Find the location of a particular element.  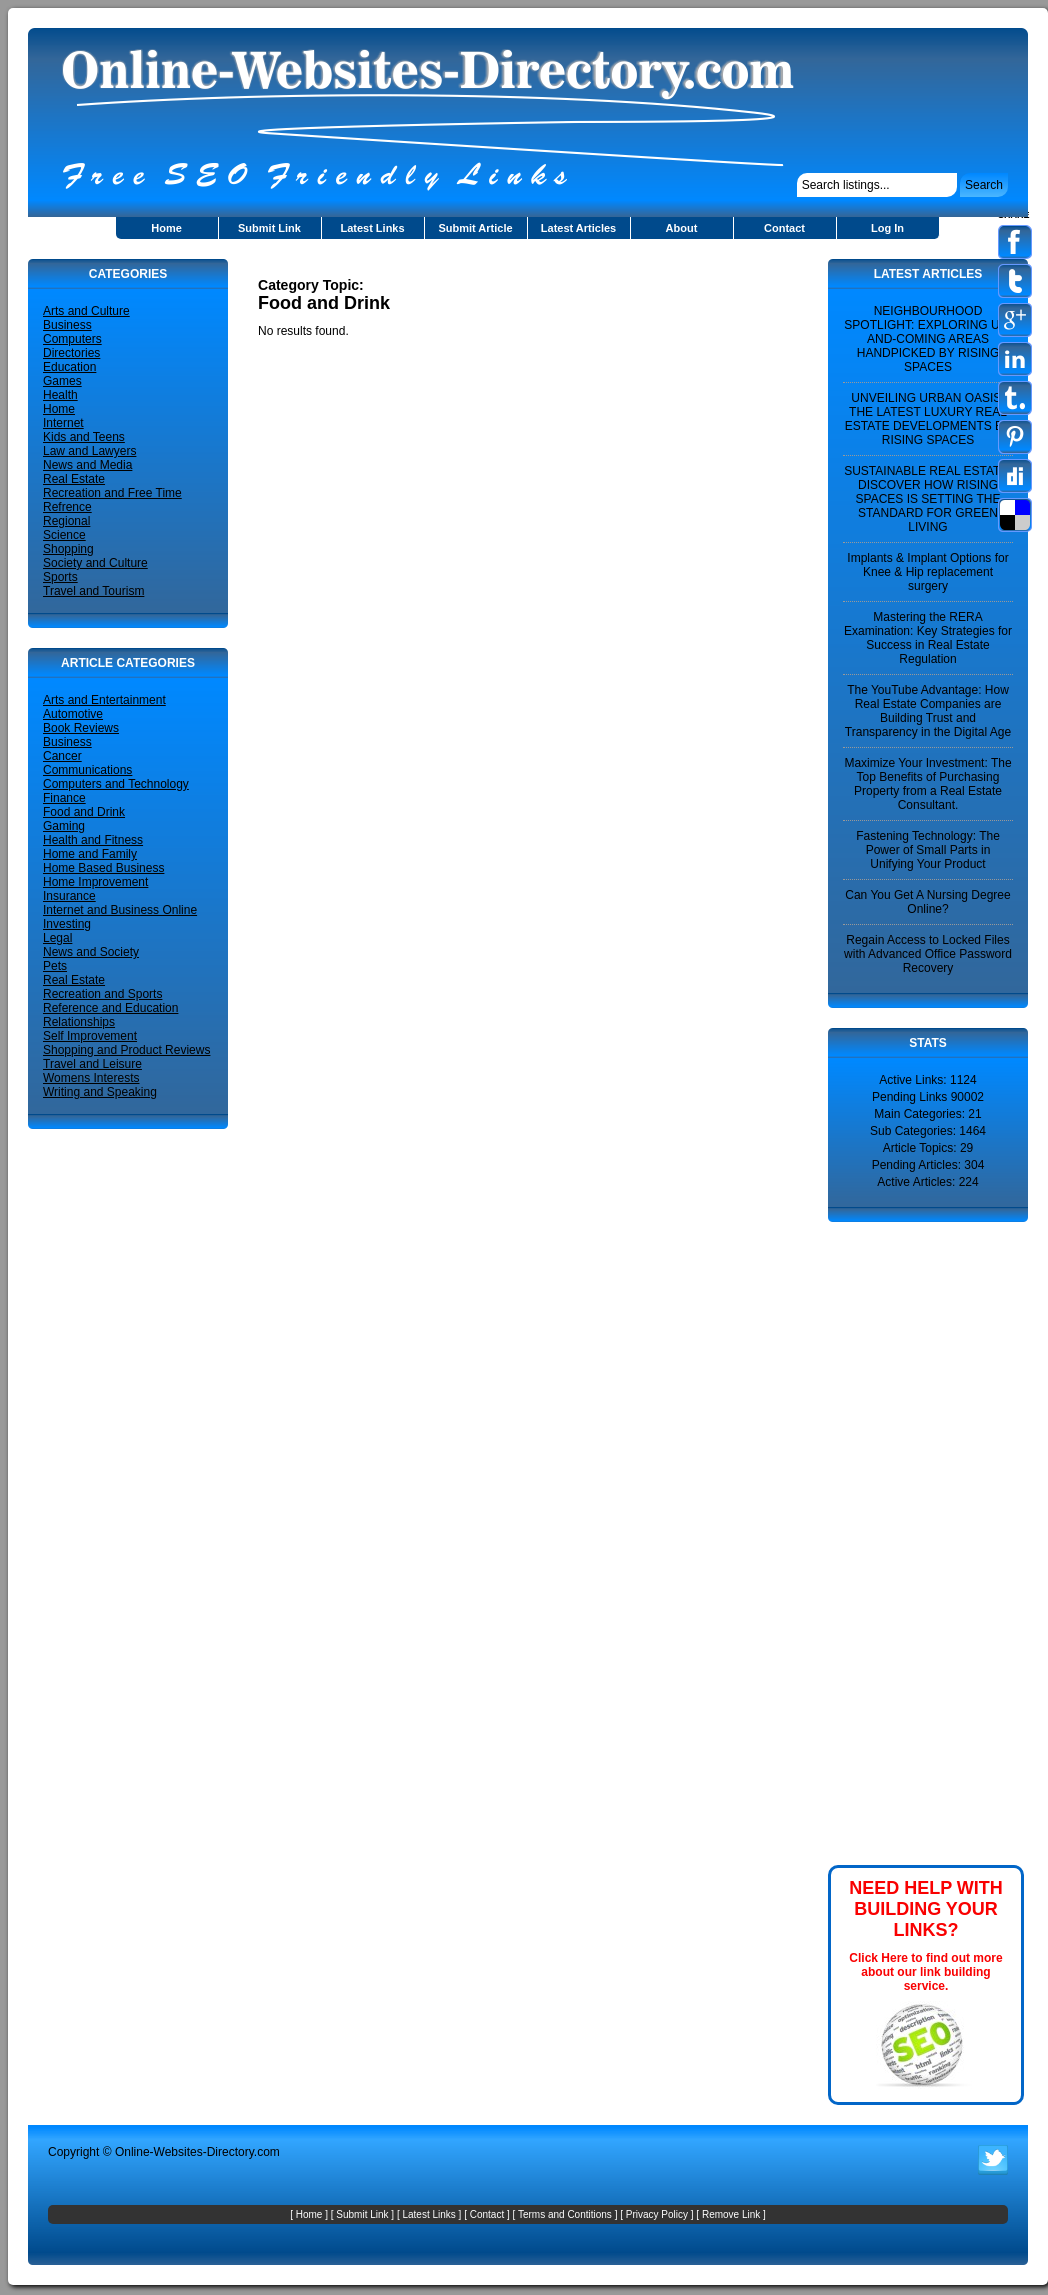

Privacy Policy is located at coordinates (657, 2214).